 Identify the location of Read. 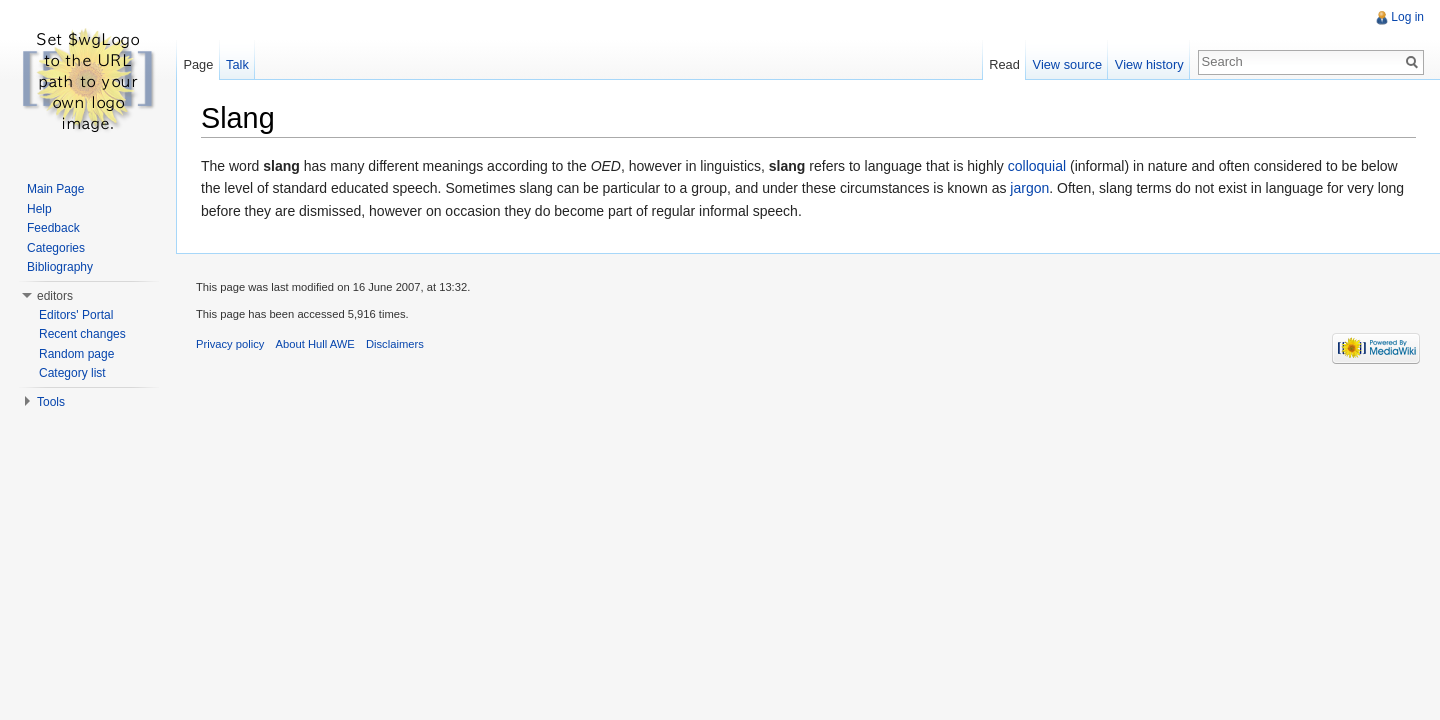
(1004, 64).